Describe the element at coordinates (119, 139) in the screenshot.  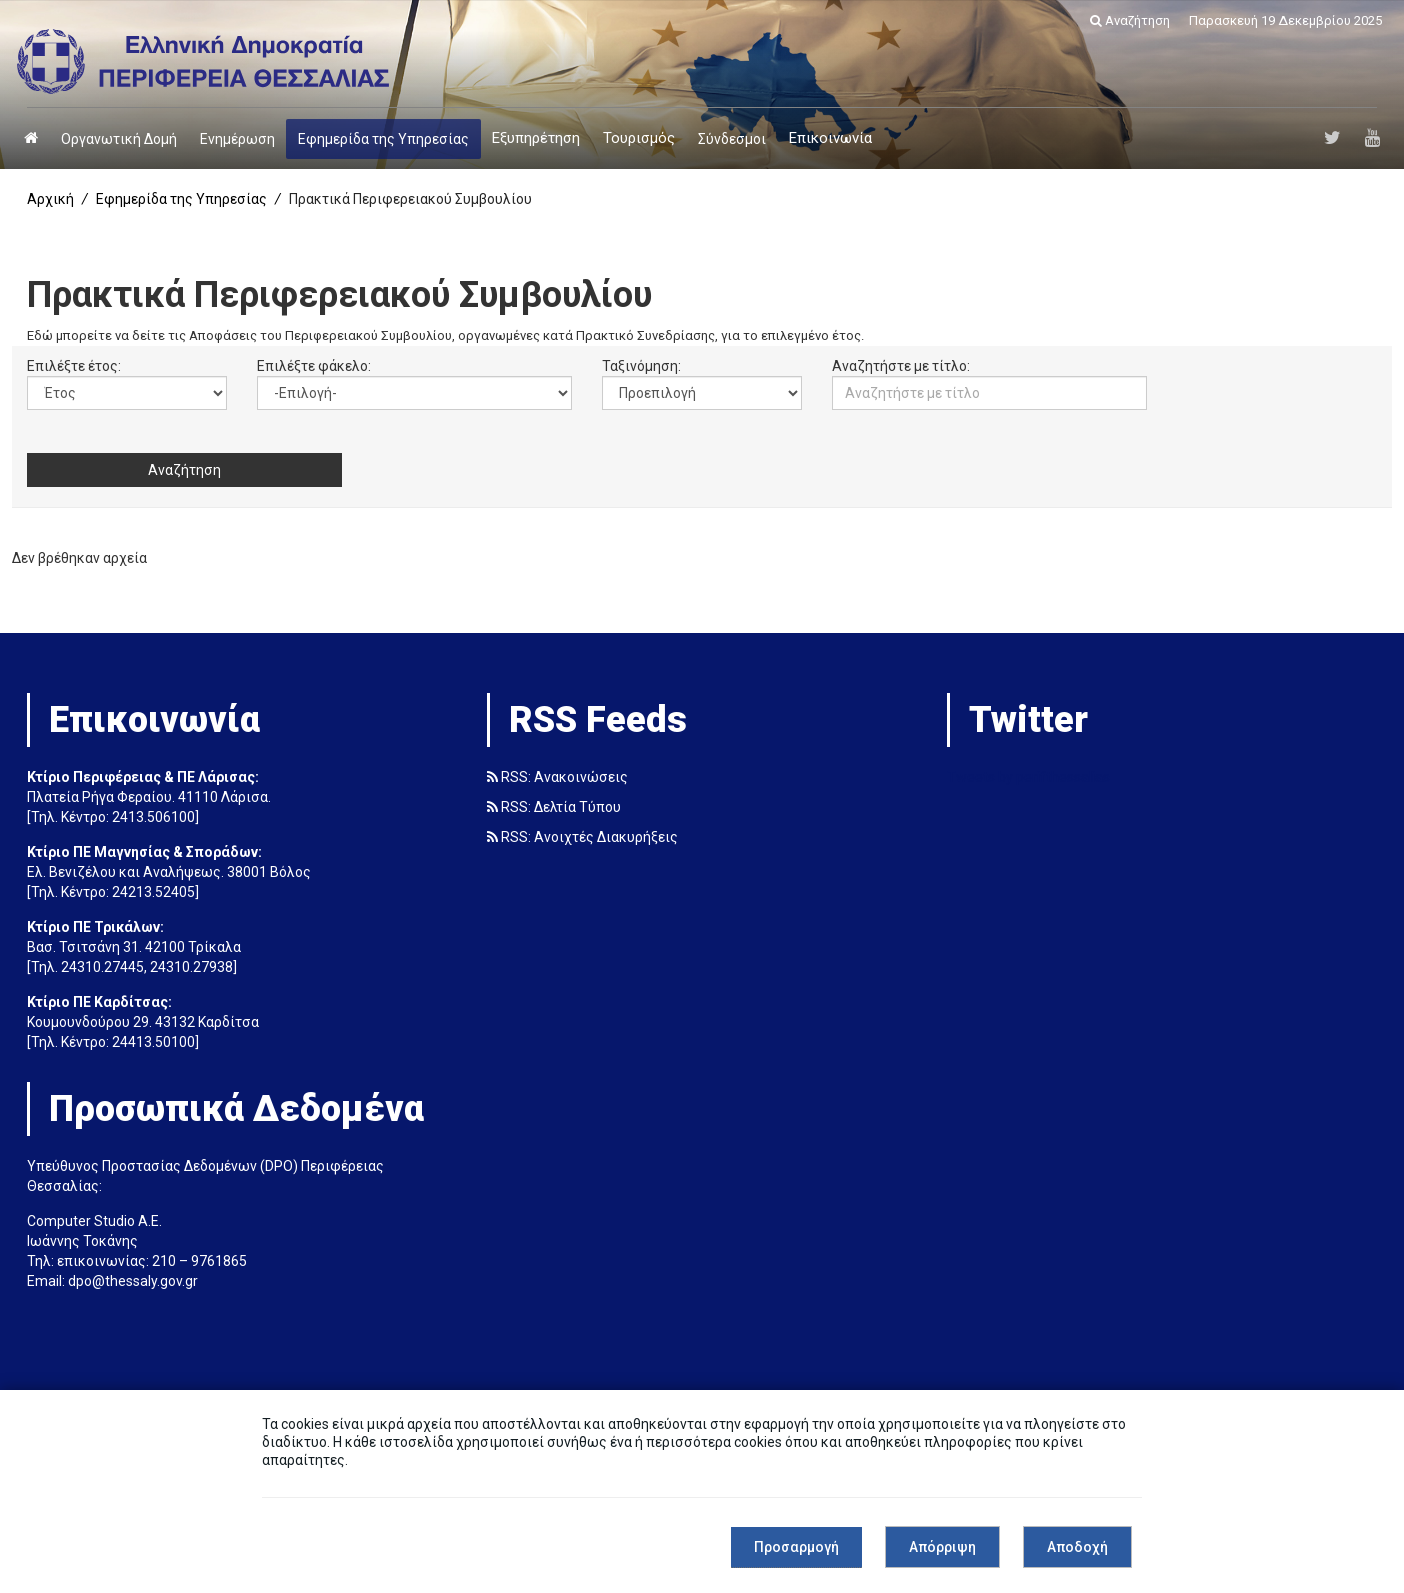
I see `Οργανωτική Δομή` at that location.